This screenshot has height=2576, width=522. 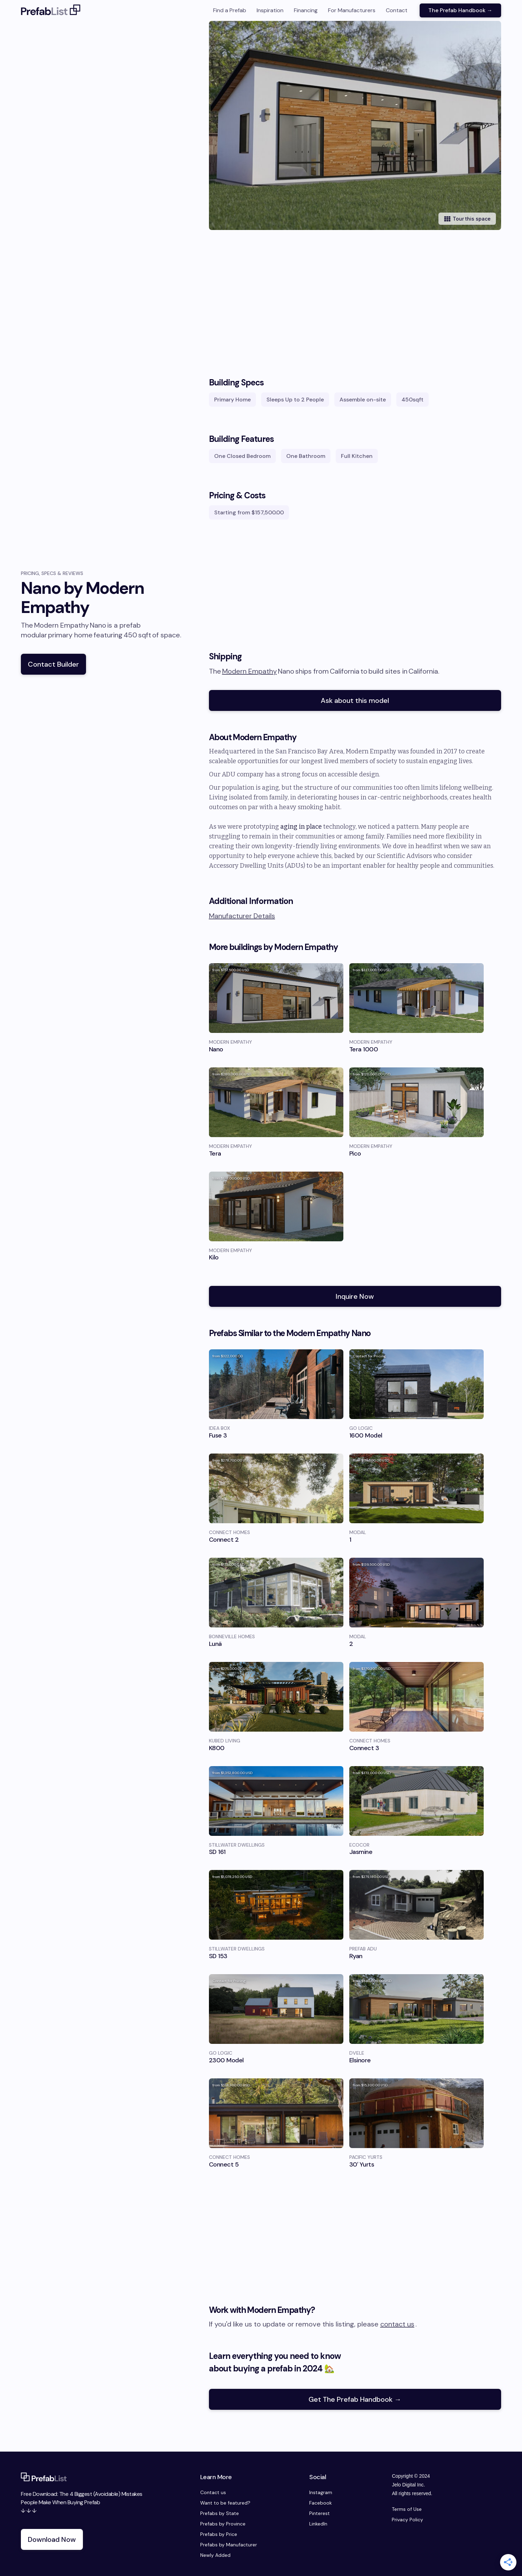 I want to click on Newly Added, so click(x=215, y=2555).